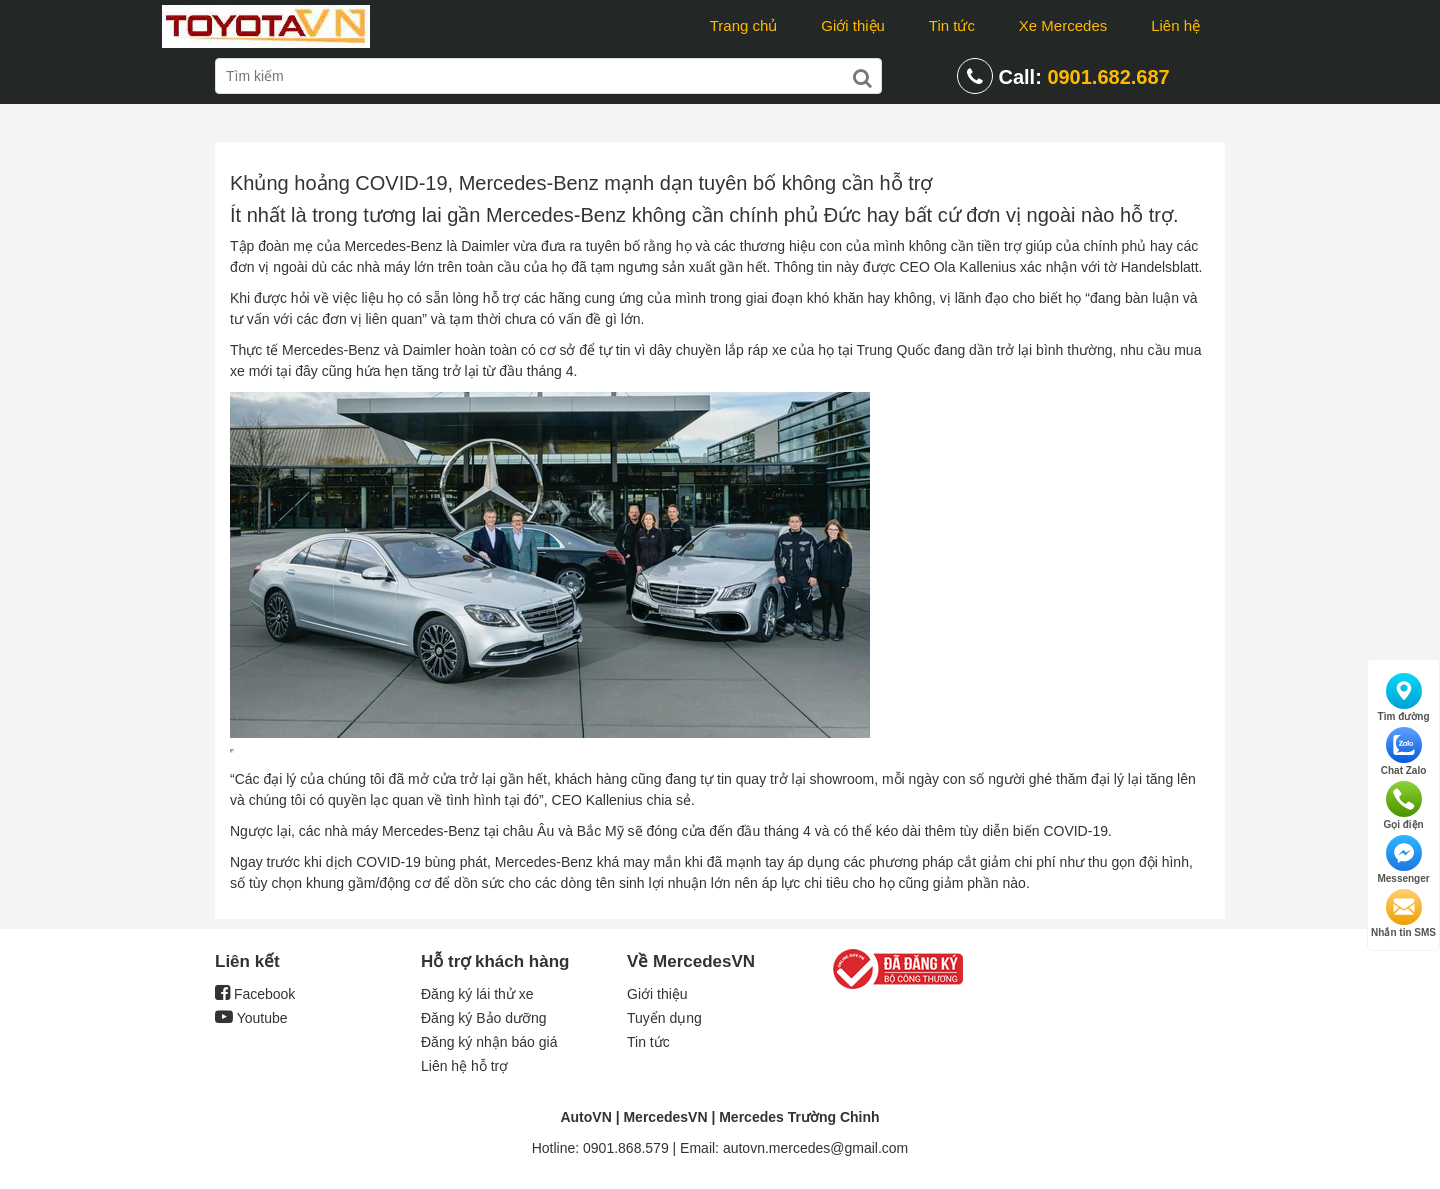 This screenshot has width=1440, height=1189. What do you see at coordinates (1108, 77) in the screenshot?
I see `0901.682.687` at bounding box center [1108, 77].